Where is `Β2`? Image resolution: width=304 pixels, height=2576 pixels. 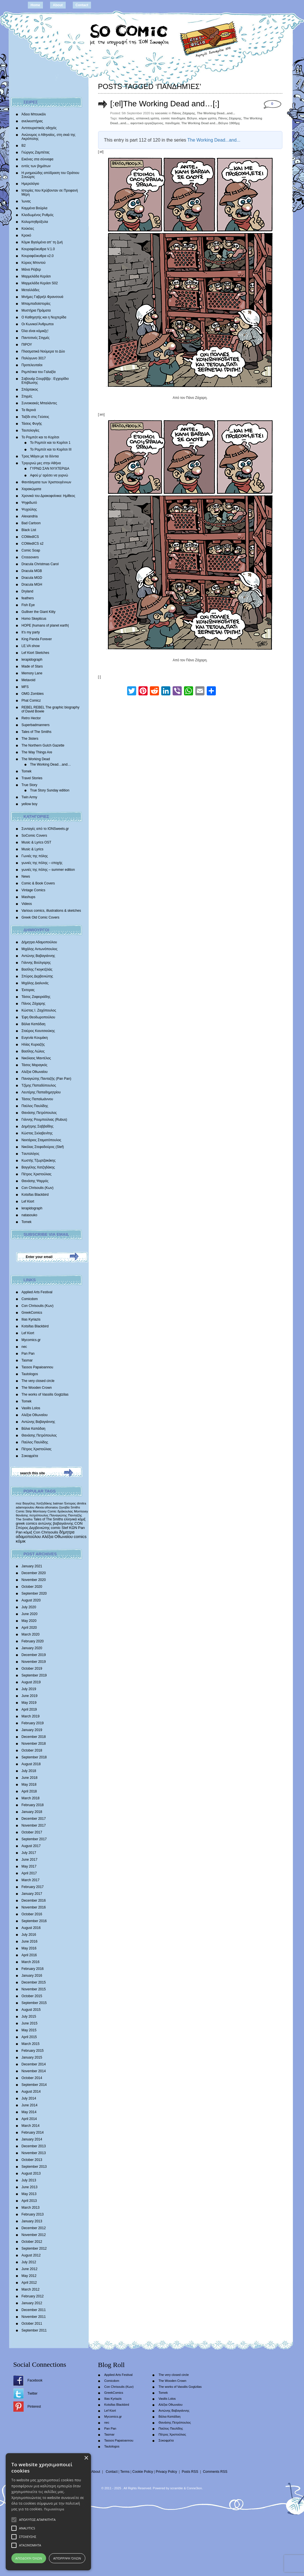 Β2 is located at coordinates (24, 146).